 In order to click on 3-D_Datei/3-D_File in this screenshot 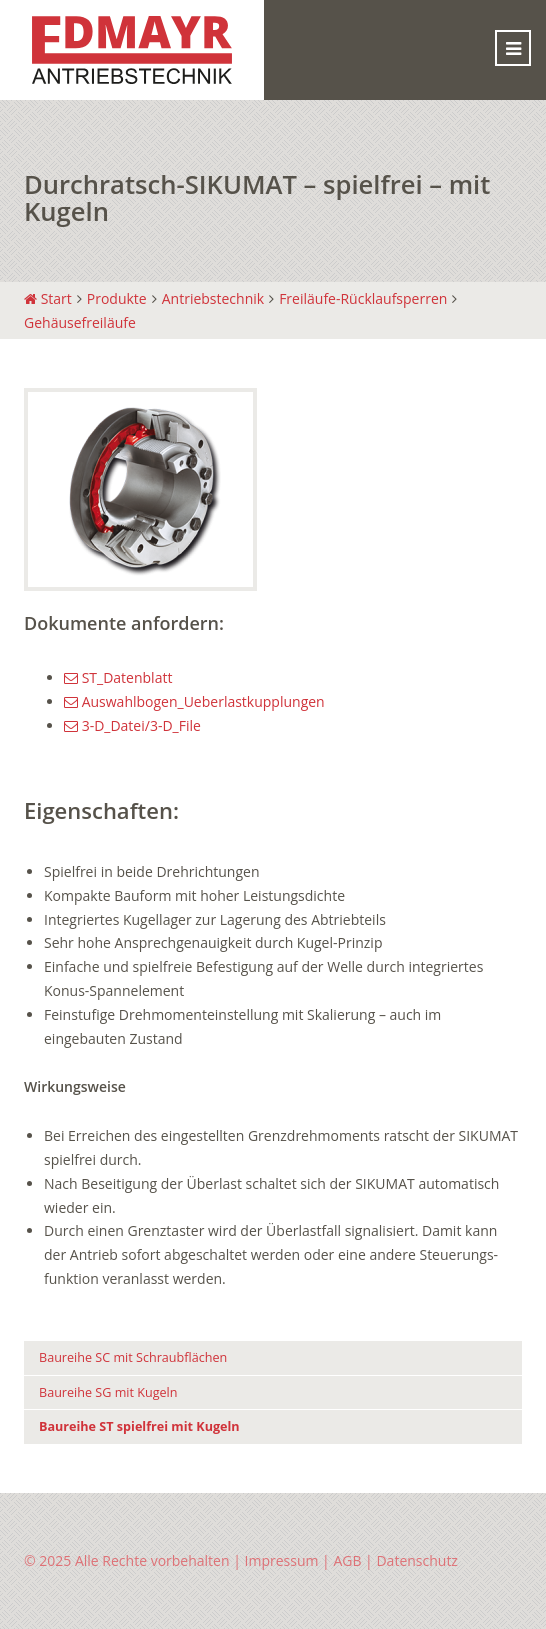, I will do `click(132, 725)`.